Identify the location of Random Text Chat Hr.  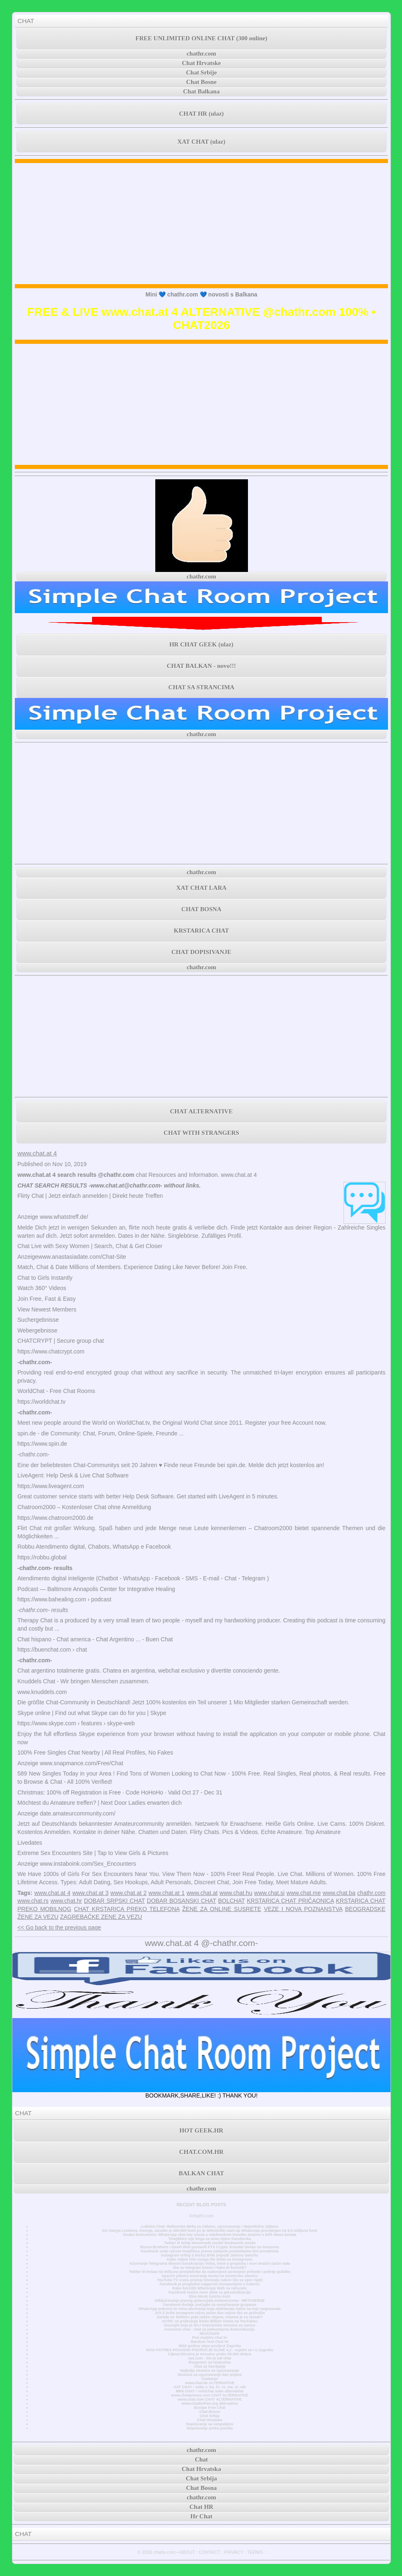
(210, 2342).